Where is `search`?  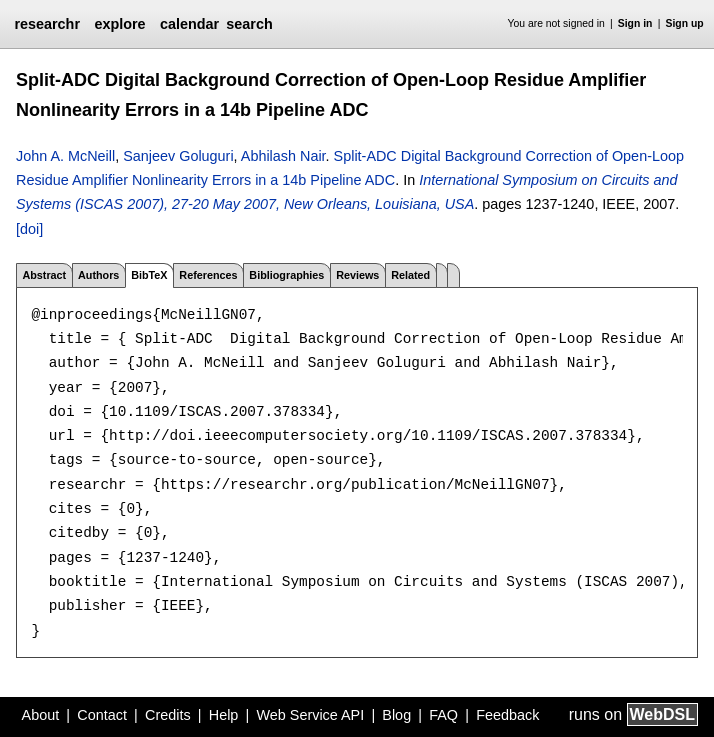
search is located at coordinates (249, 24).